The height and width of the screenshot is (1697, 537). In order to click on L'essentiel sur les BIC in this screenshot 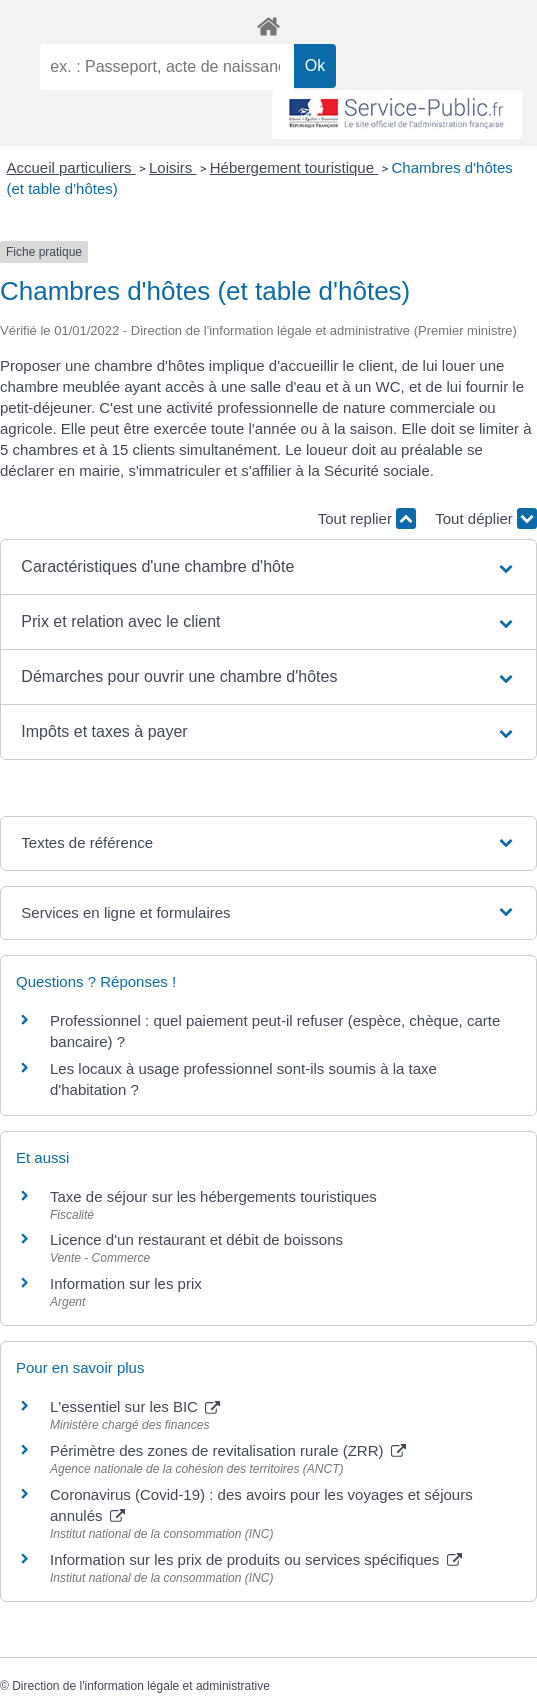, I will do `click(135, 1406)`.